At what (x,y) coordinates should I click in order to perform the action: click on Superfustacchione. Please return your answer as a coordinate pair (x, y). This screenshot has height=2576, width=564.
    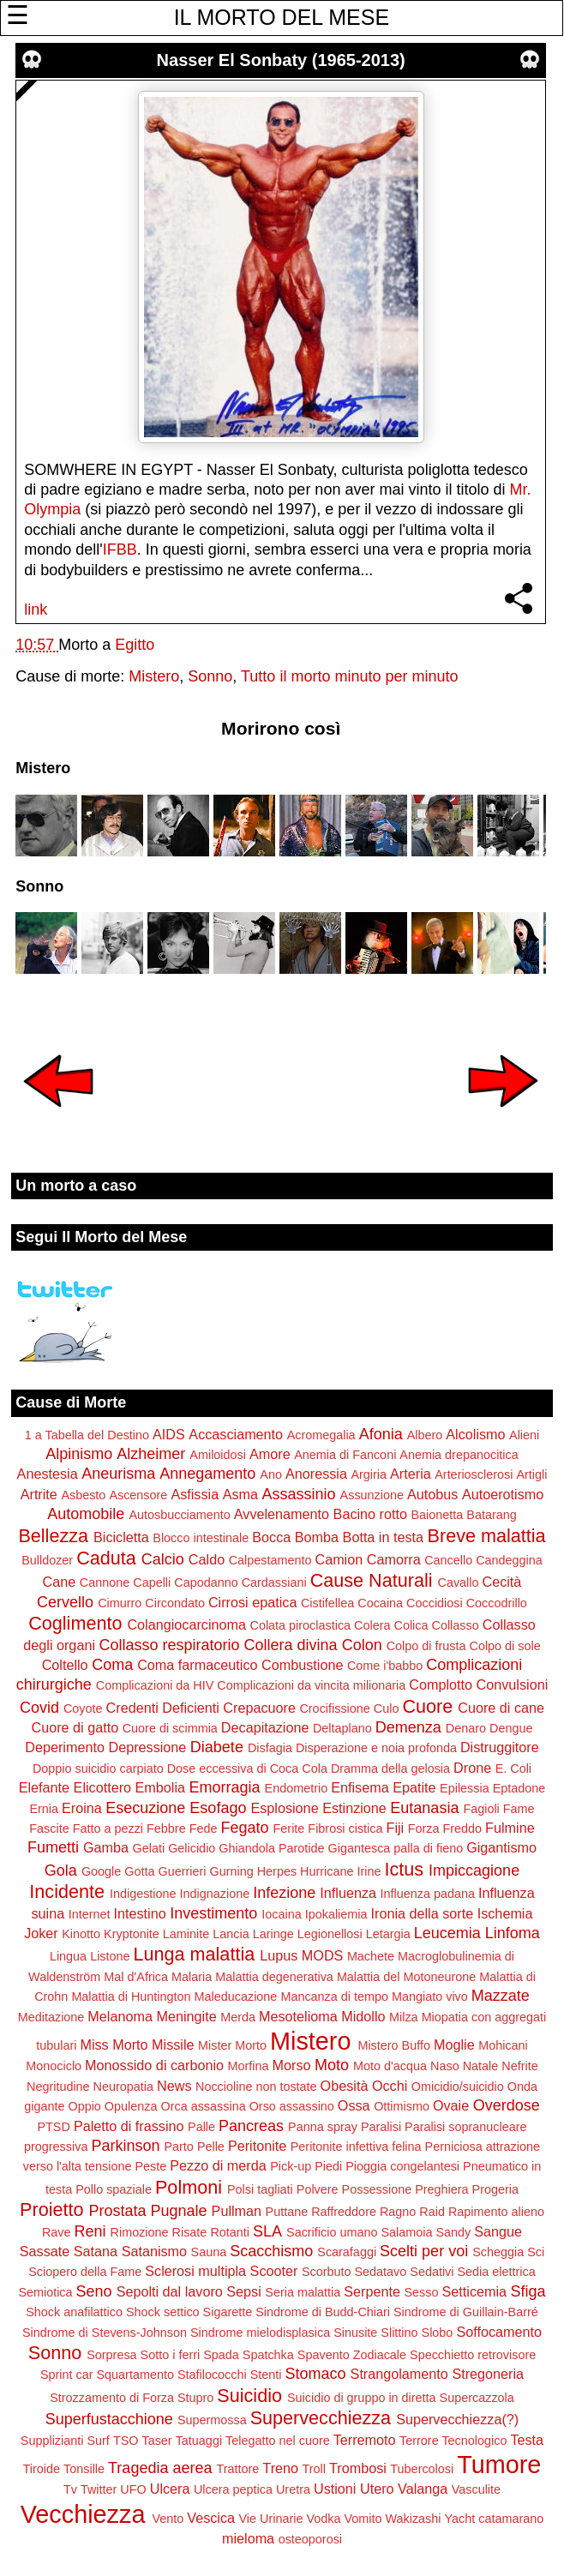
    Looking at the image, I should click on (109, 2419).